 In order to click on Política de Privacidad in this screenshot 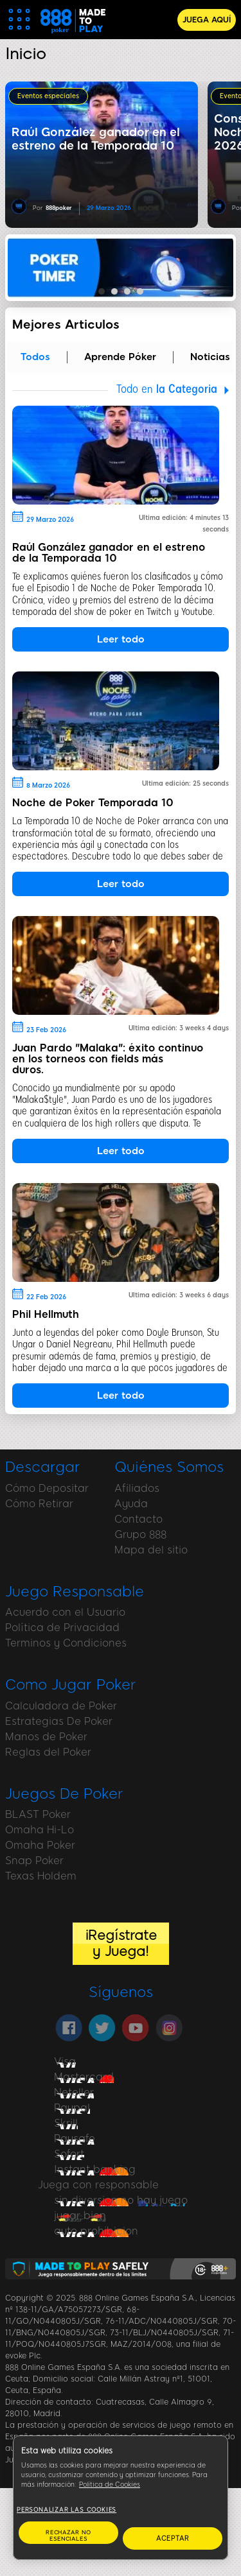, I will do `click(62, 1627)`.